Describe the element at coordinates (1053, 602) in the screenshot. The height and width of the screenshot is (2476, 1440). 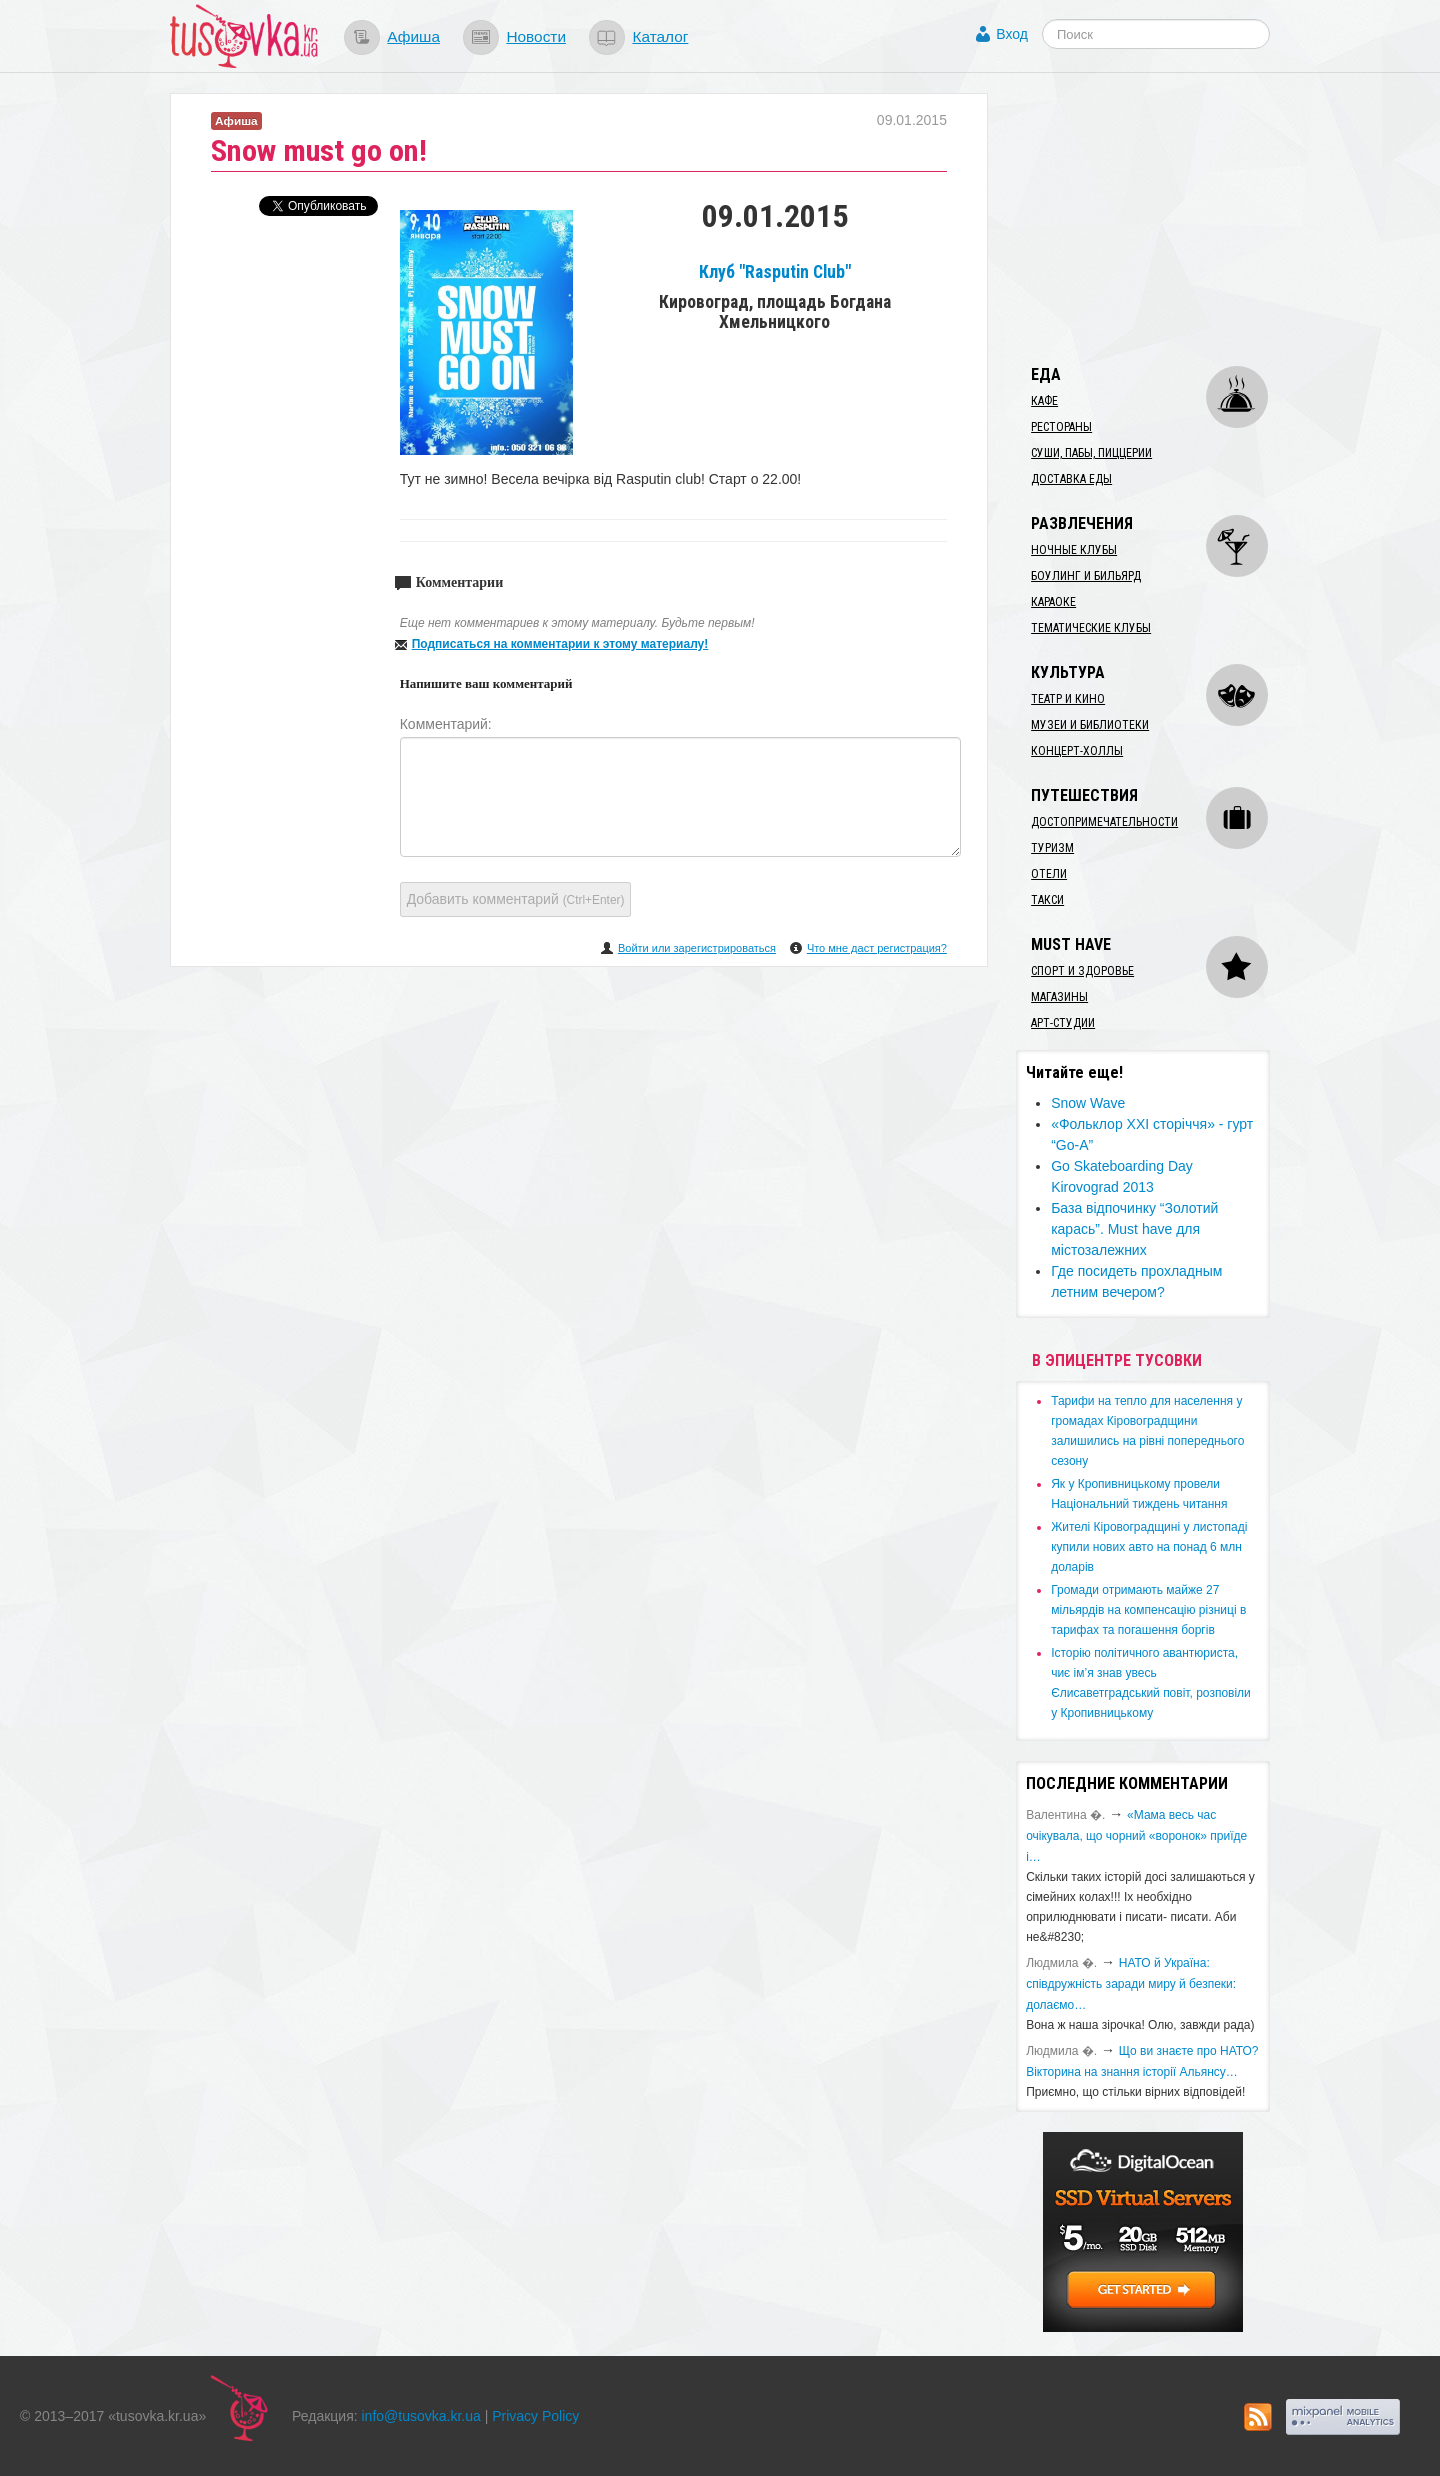
I see `Караоке` at that location.